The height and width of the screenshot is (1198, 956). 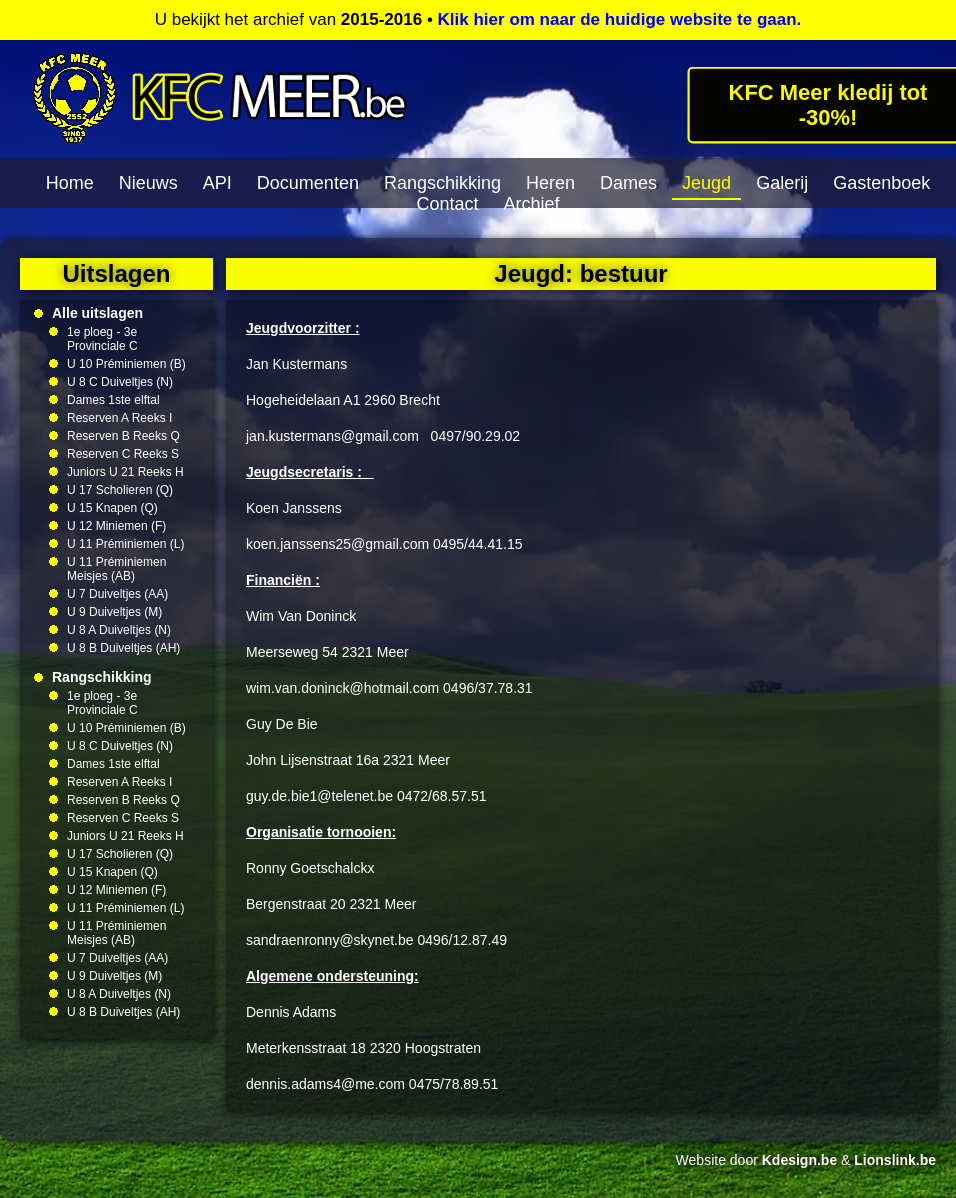 What do you see at coordinates (308, 183) in the screenshot?
I see `Documenten` at bounding box center [308, 183].